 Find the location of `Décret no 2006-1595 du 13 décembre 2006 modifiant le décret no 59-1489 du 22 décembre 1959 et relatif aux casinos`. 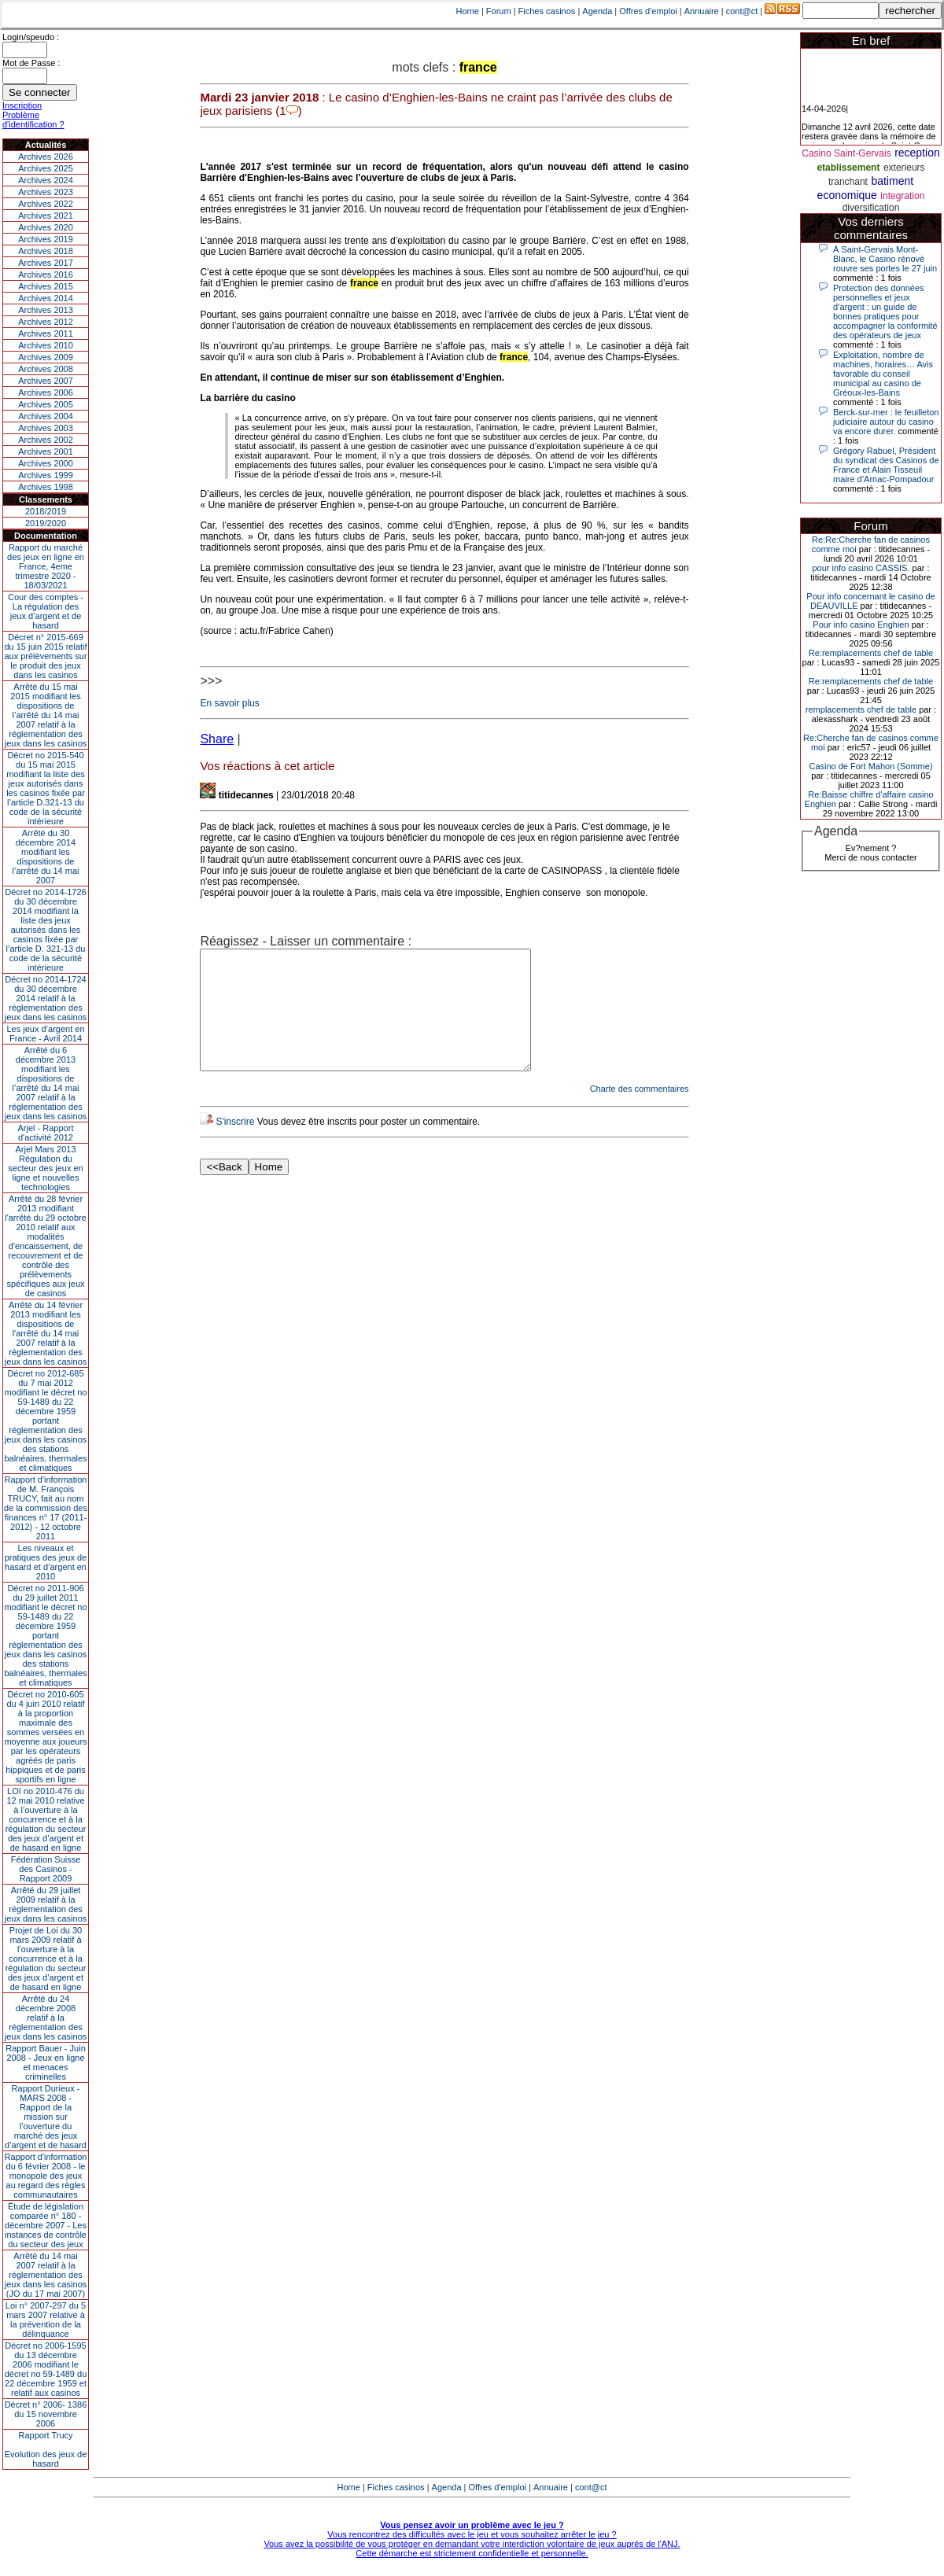

Décret no 2006-1595 du 13 décembre 2006 modifiant le décret no 59-1489 du 22 décembre 1959 et relatif aux casinos is located at coordinates (46, 2369).